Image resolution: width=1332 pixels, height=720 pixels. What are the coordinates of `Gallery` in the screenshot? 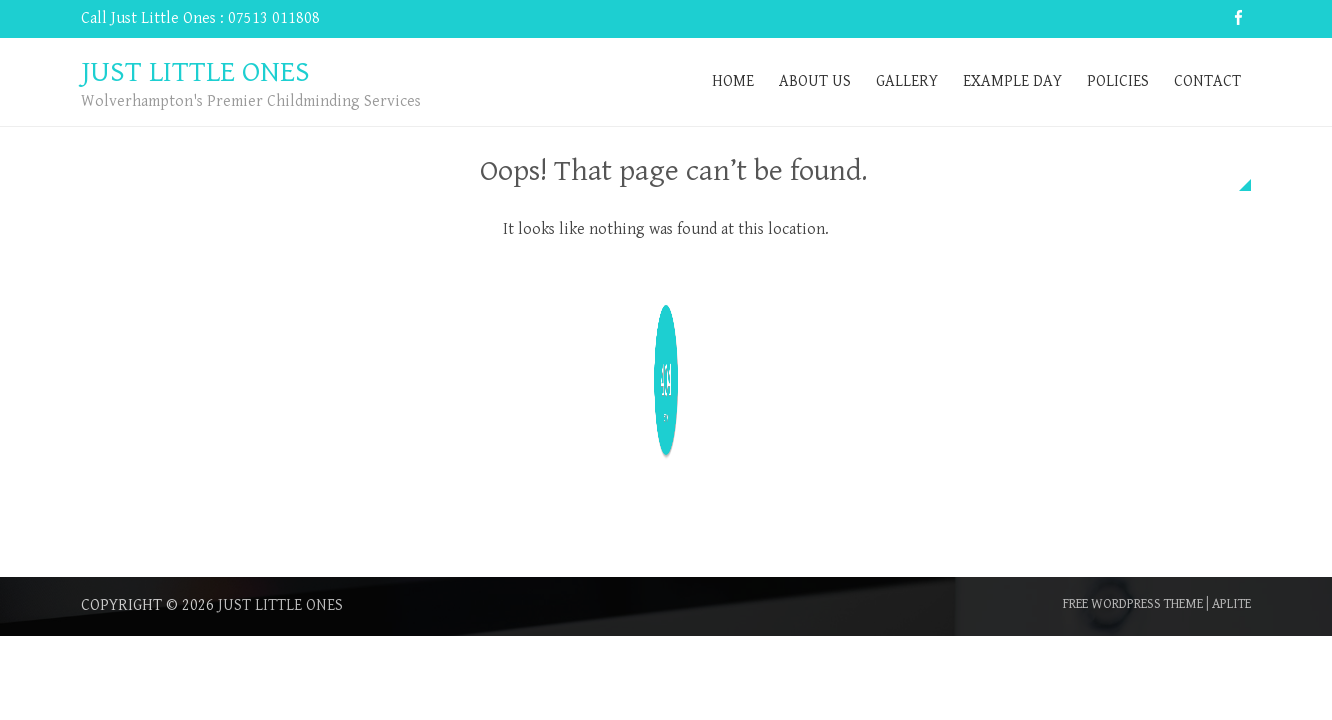 It's located at (907, 81).